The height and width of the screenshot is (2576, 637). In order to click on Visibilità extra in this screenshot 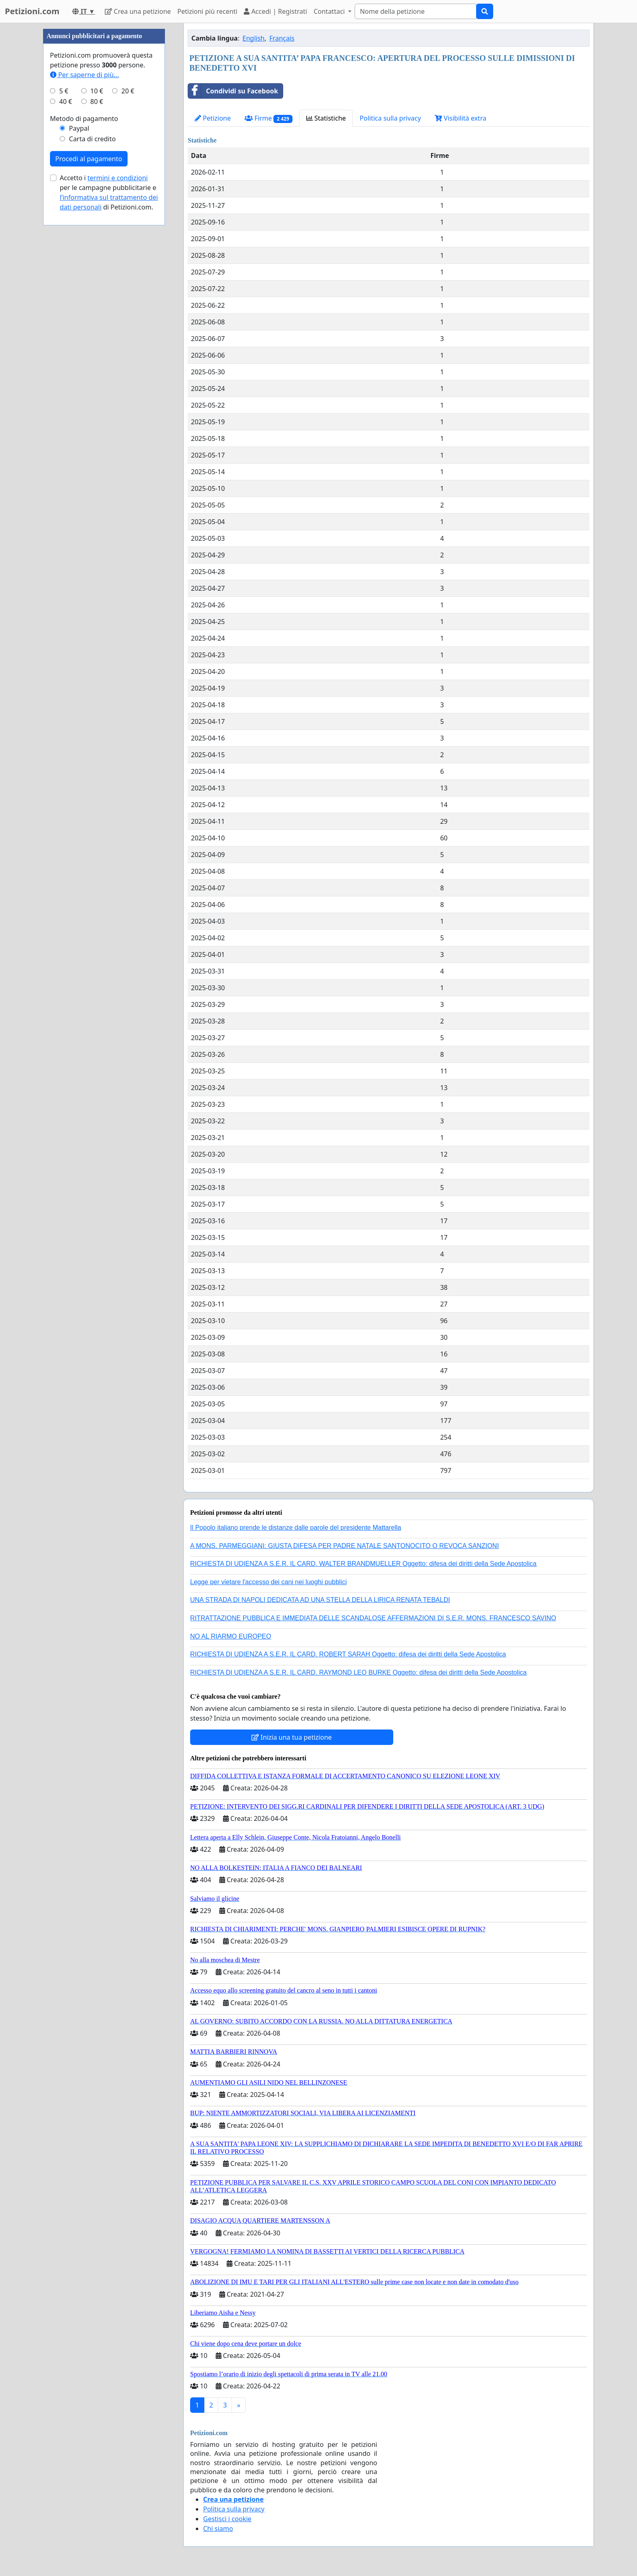, I will do `click(460, 118)`.